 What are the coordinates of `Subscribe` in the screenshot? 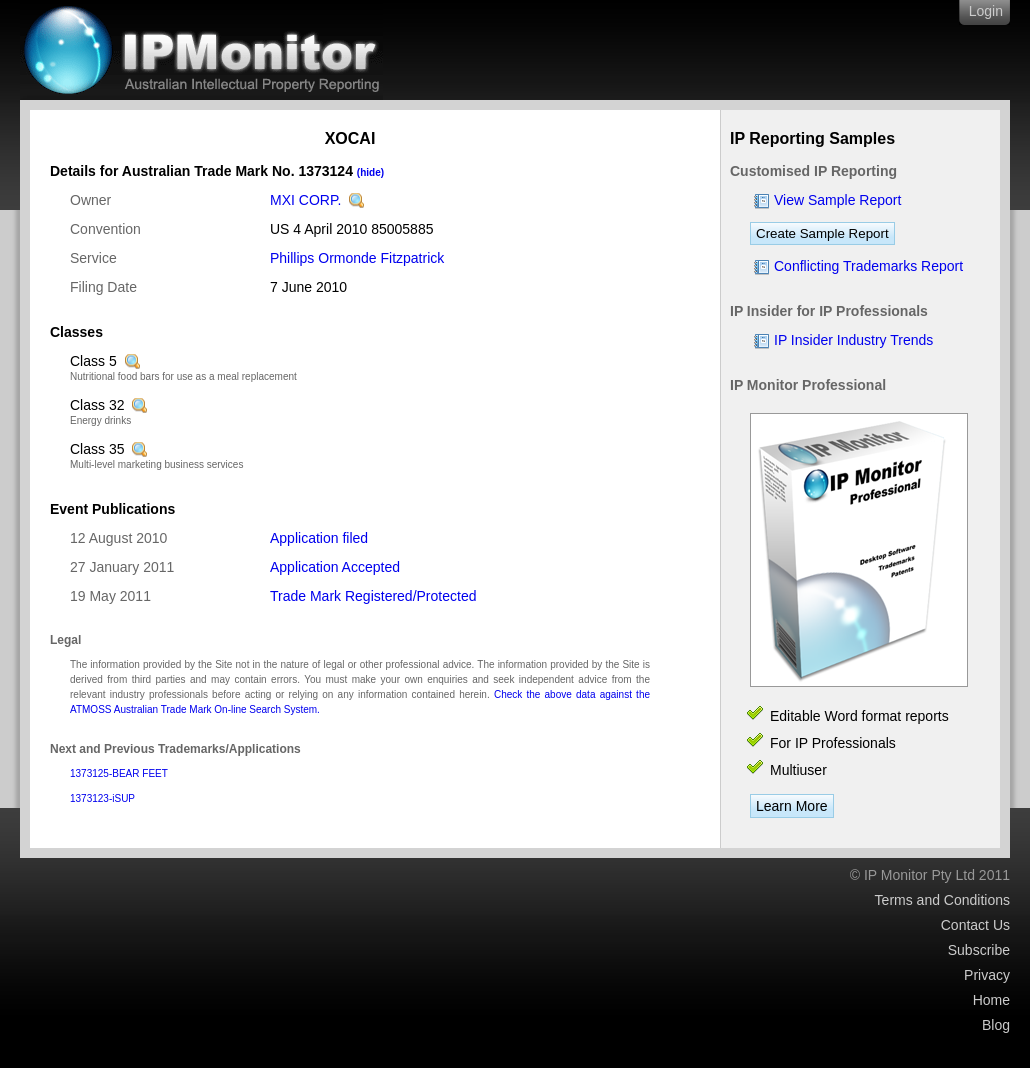 It's located at (979, 950).